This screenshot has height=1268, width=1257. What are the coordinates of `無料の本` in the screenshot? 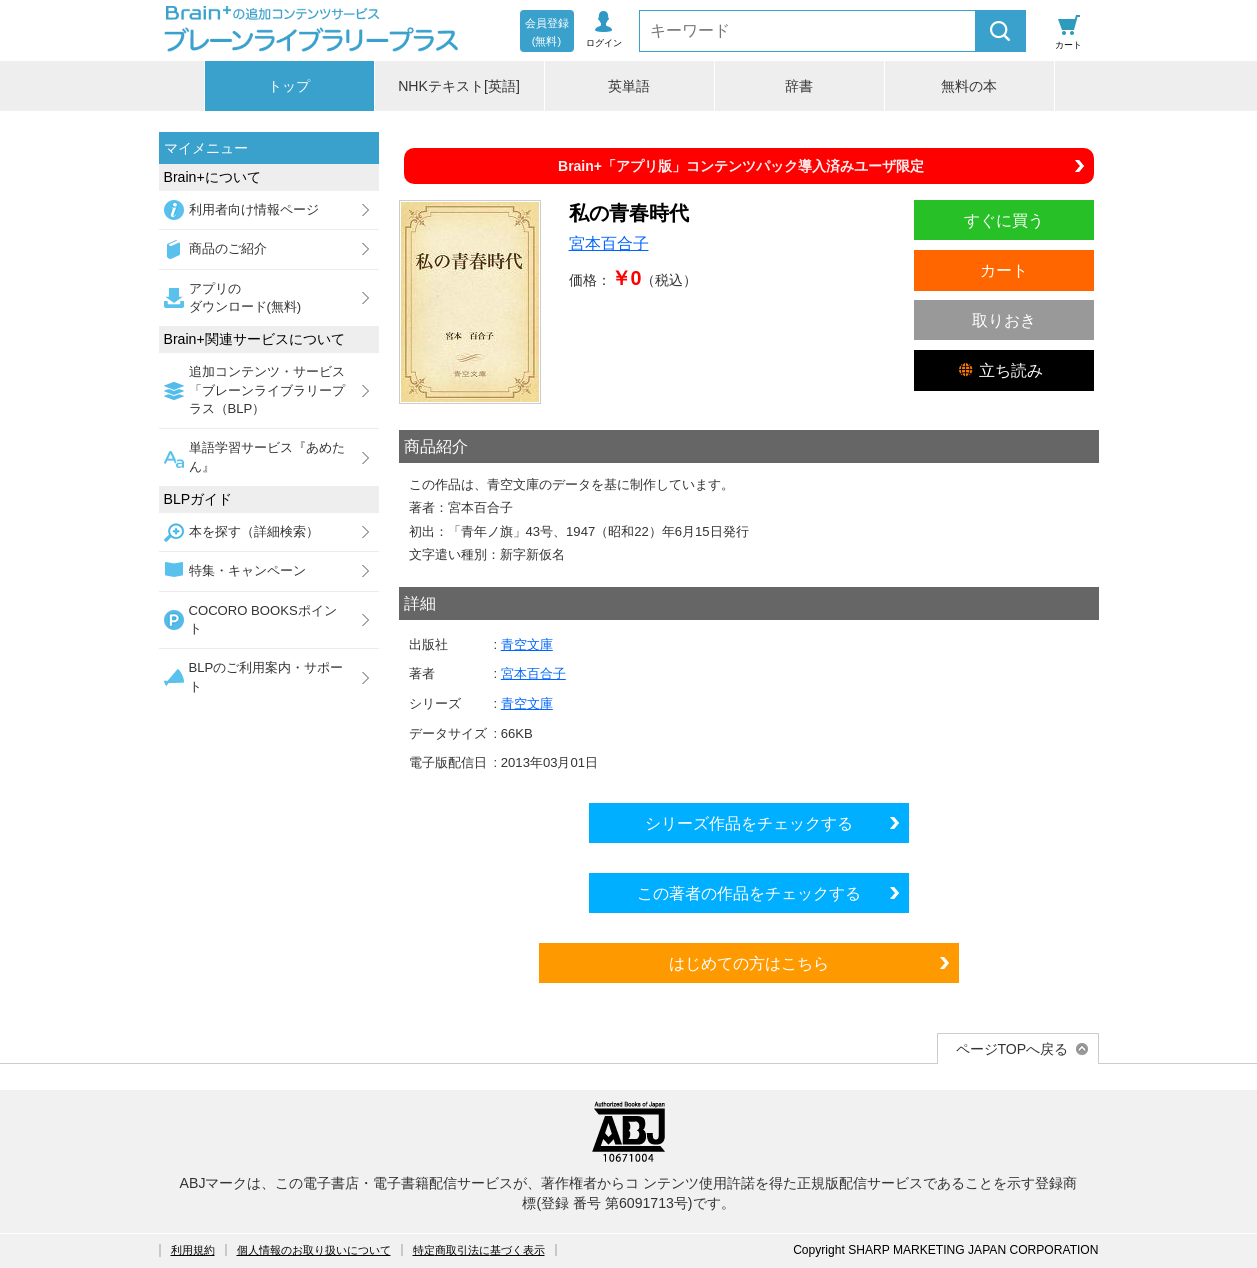 It's located at (969, 86).